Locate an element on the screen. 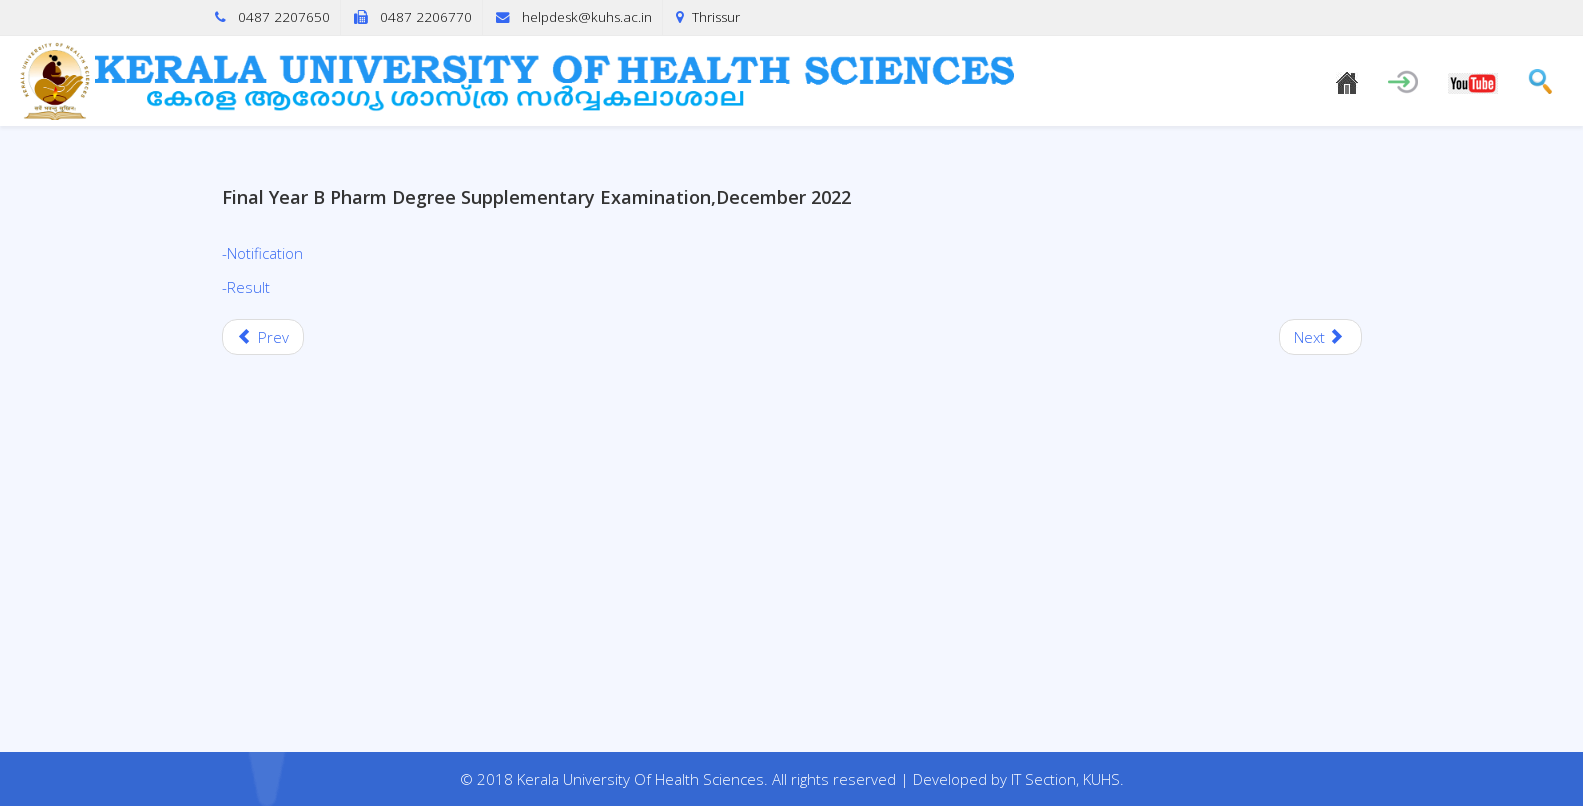  0487 2207650 is located at coordinates (284, 17).